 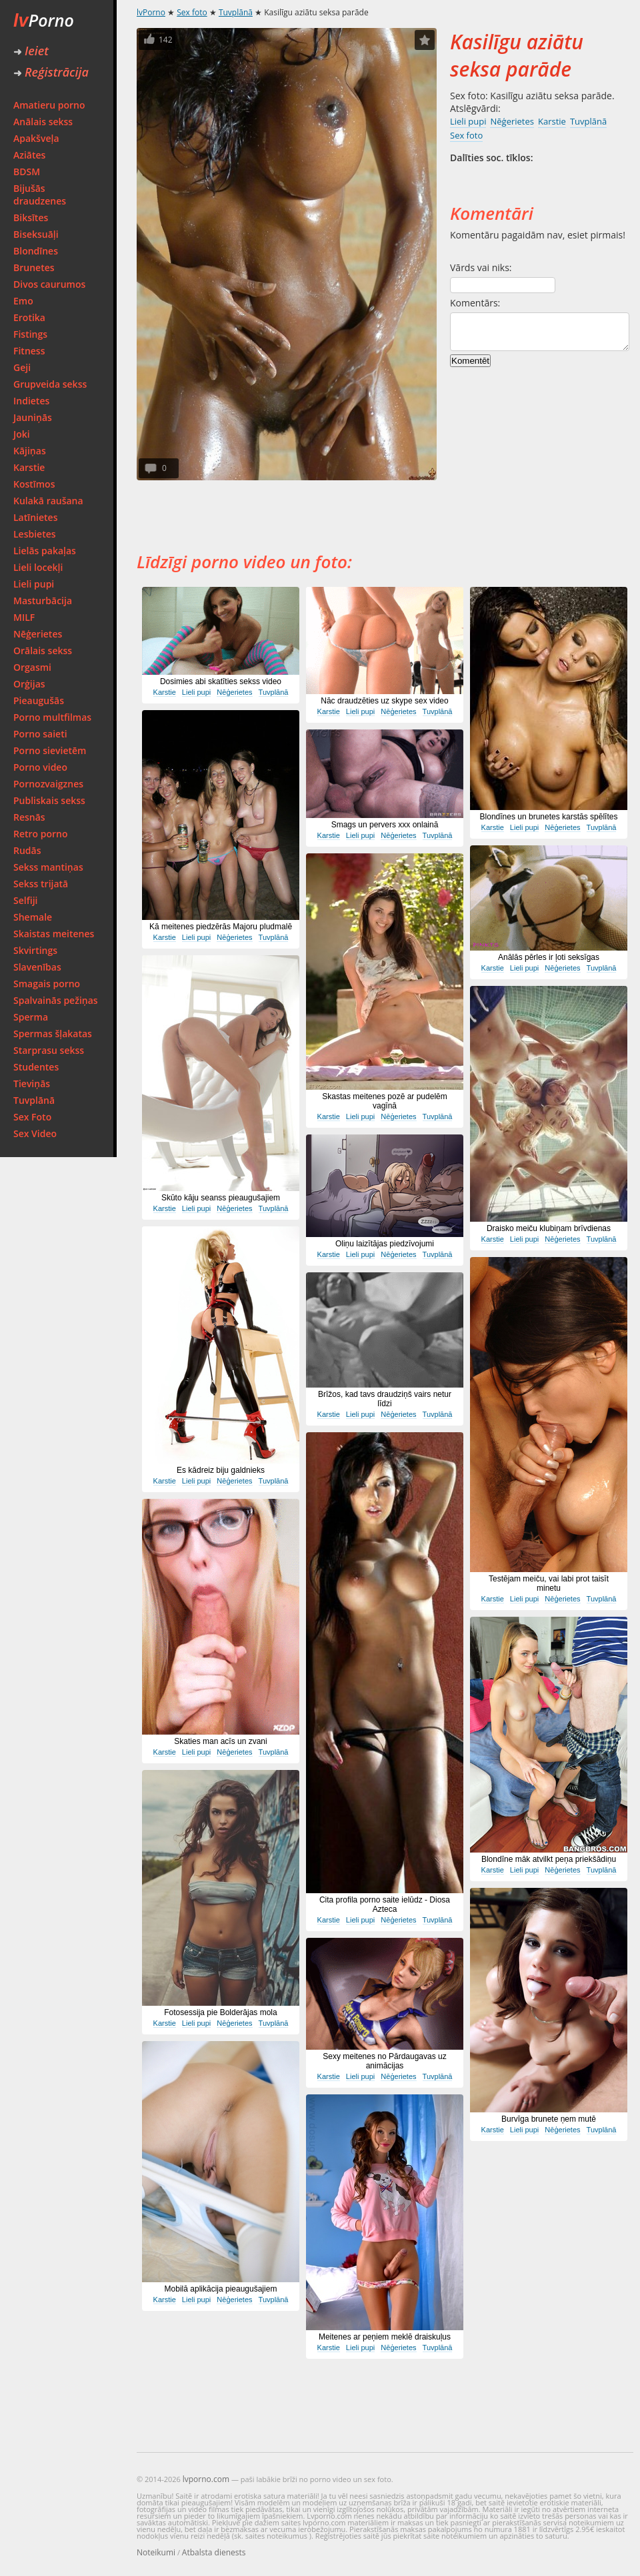 I want to click on Selfiji, so click(x=25, y=900).